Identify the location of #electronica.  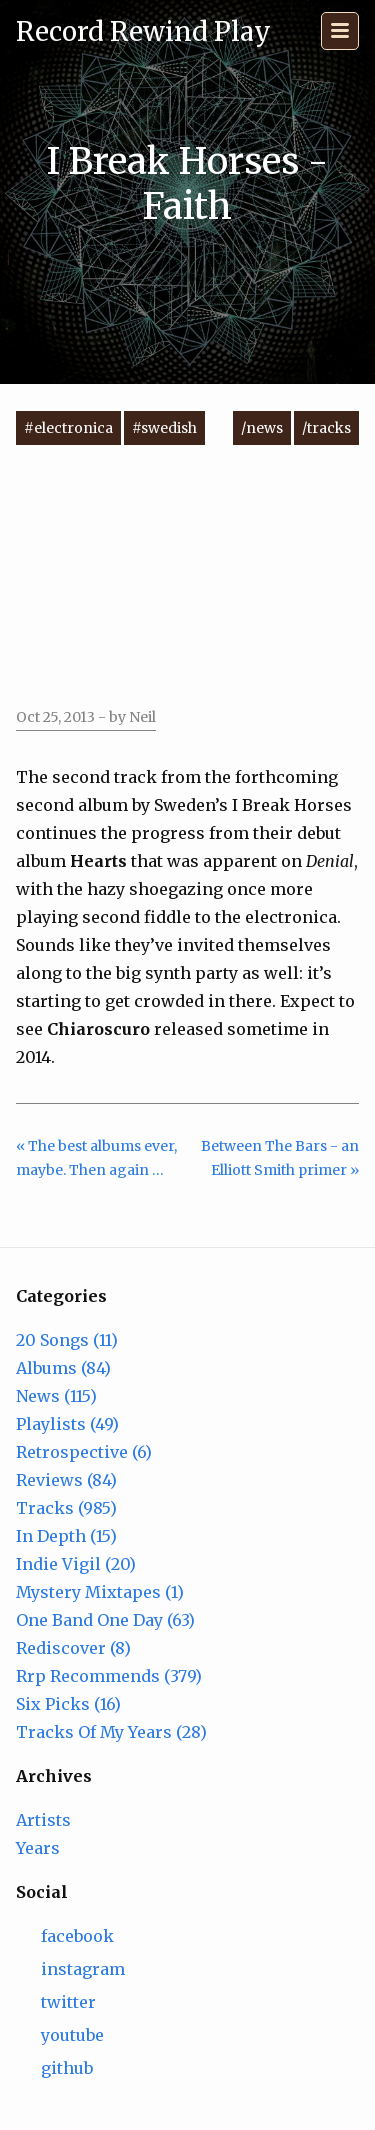
(68, 428).